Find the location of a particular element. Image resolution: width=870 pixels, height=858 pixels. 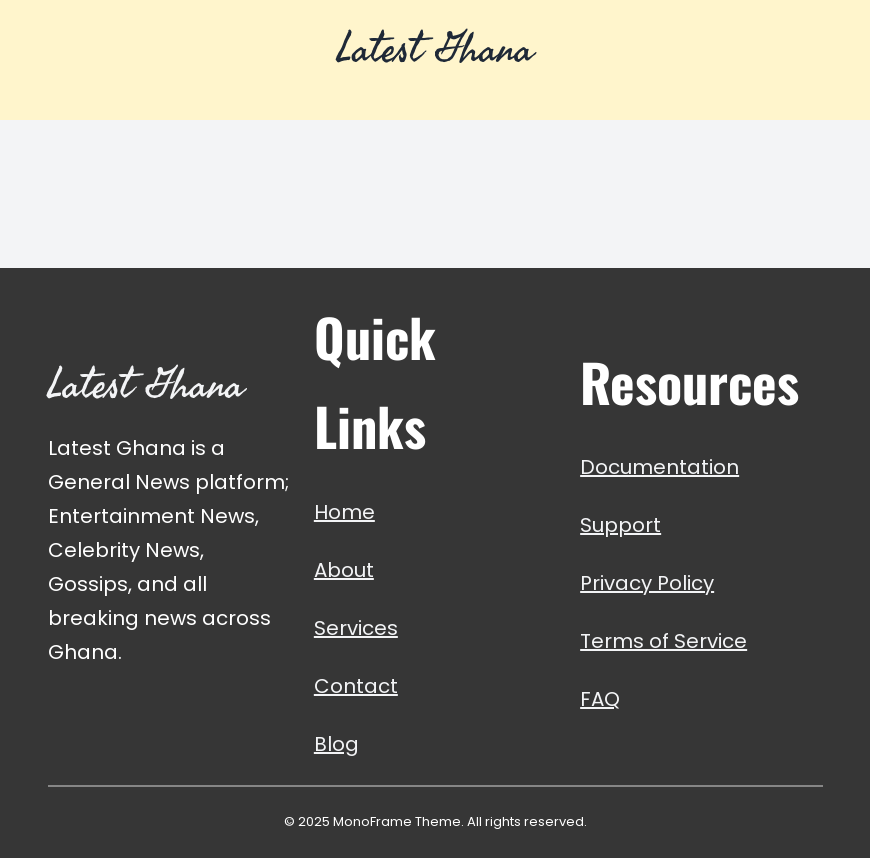

Latest Ghana is located at coordinates (435, 48).